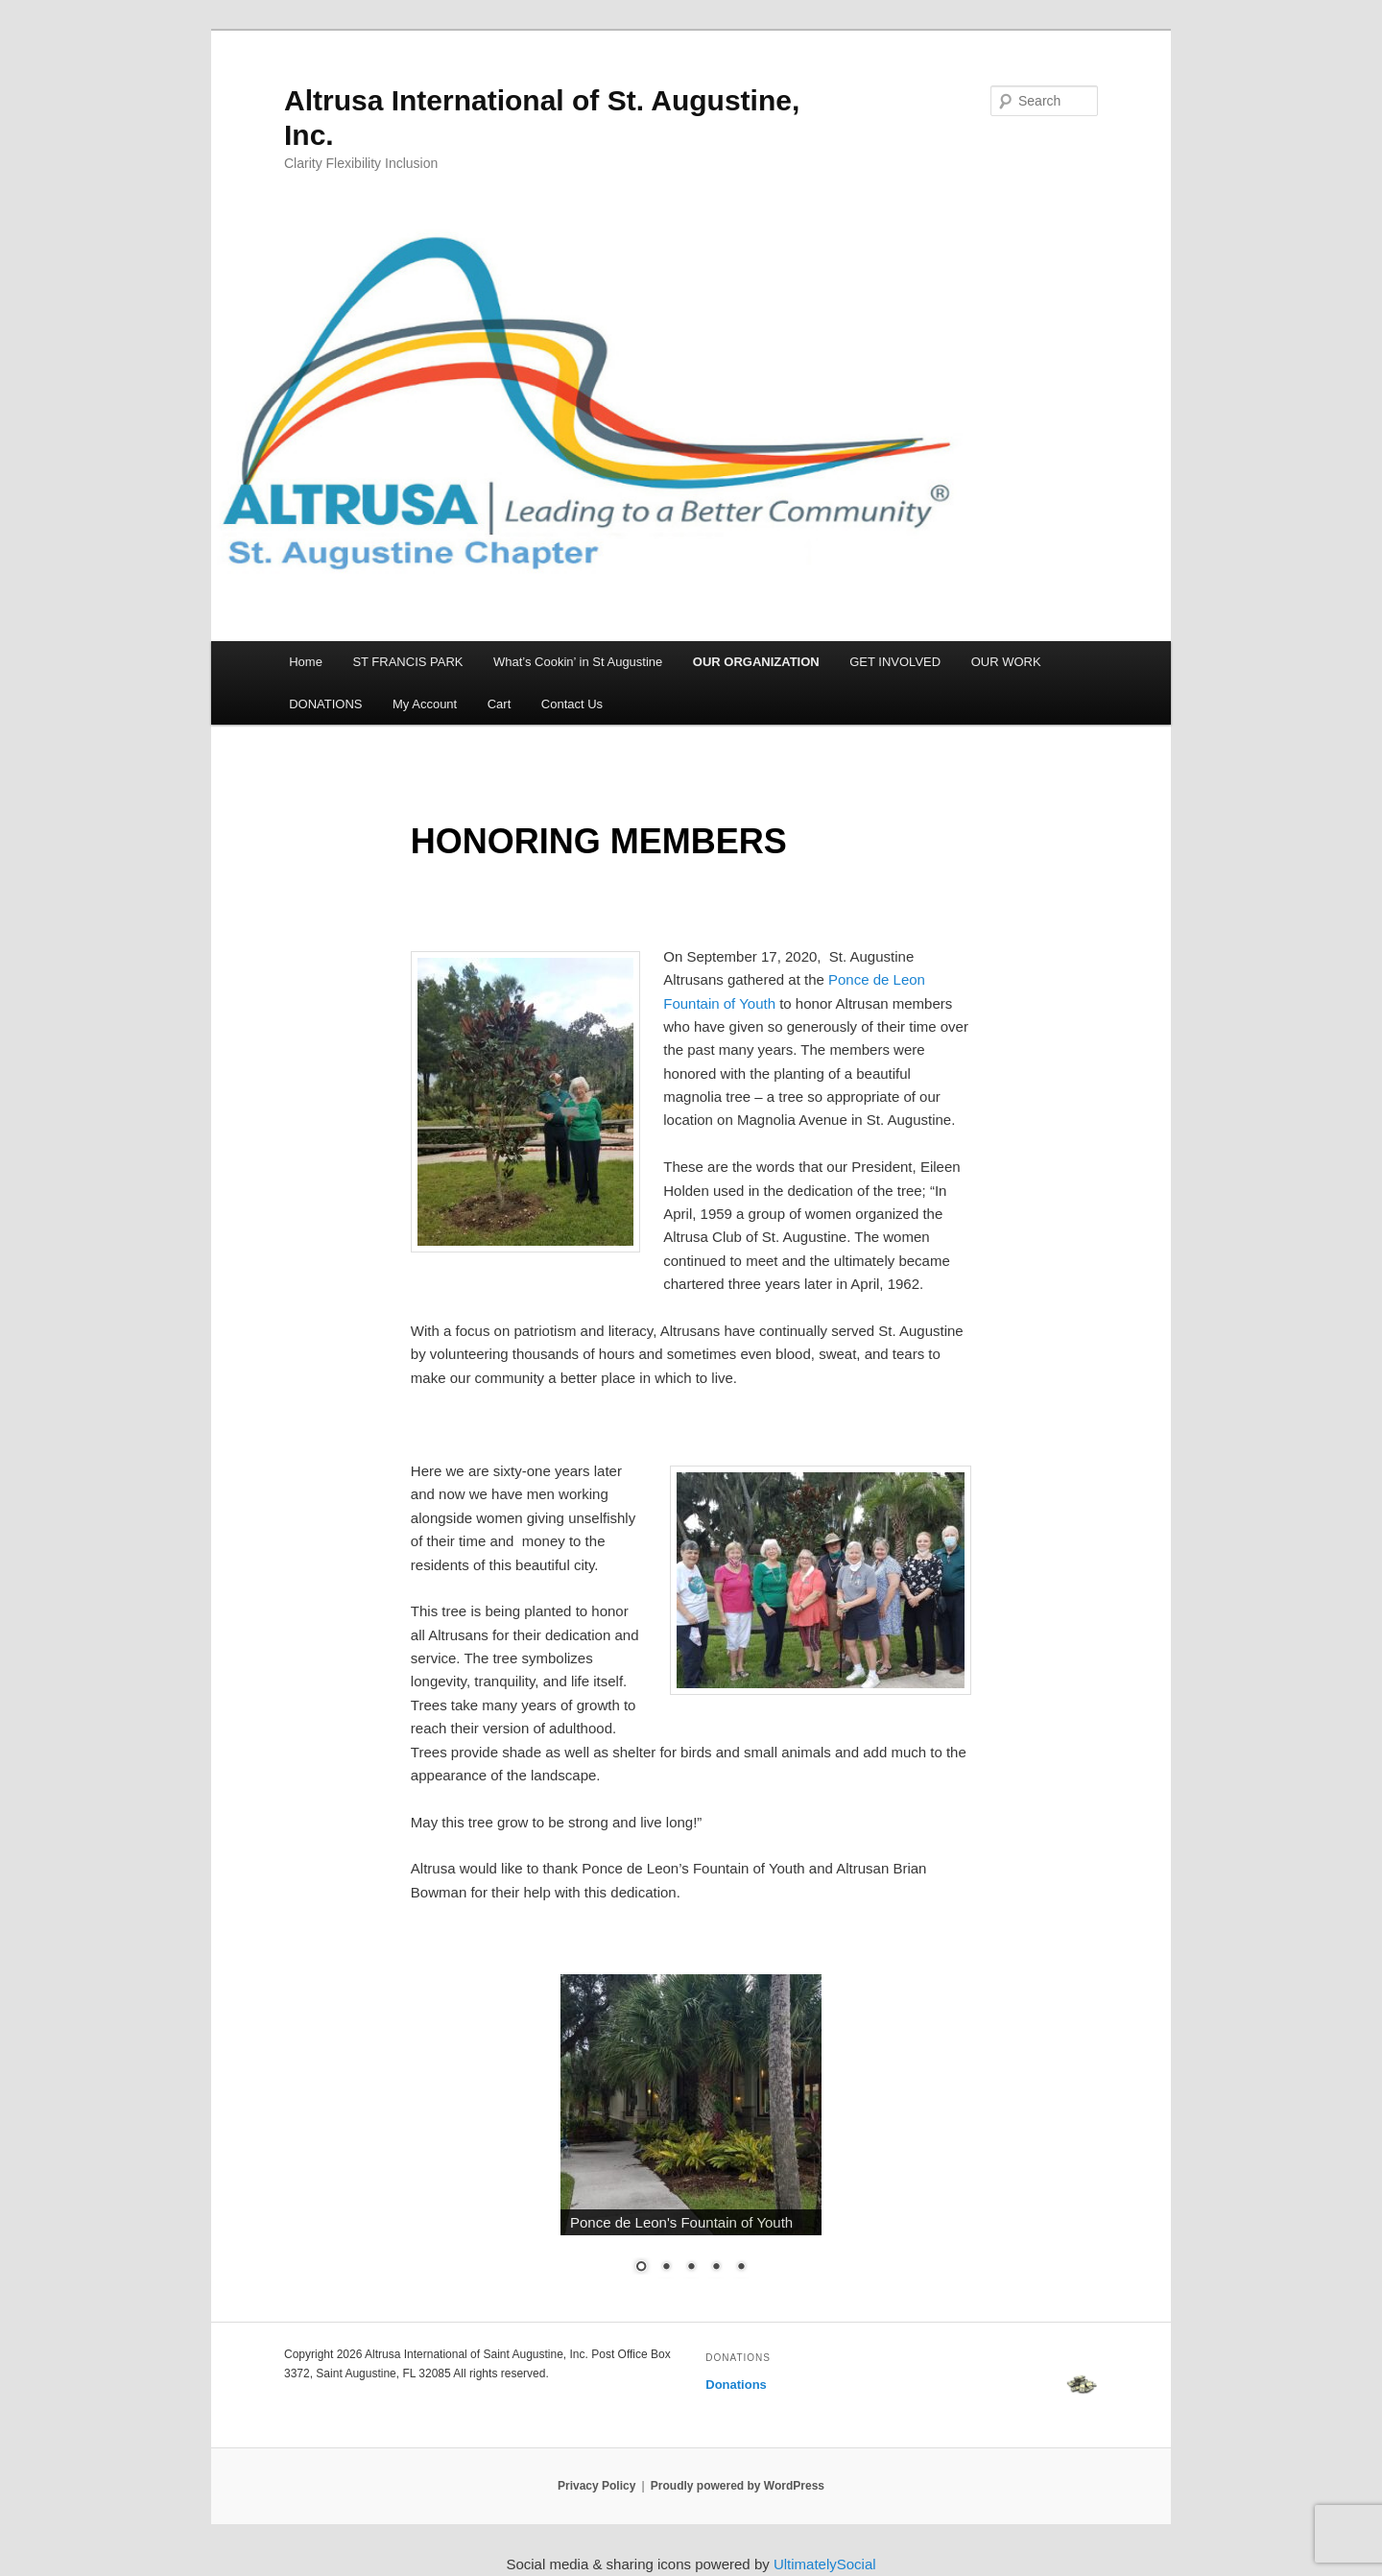 The image size is (1382, 2576). Describe the element at coordinates (825, 2564) in the screenshot. I see `UltimatelySocial` at that location.